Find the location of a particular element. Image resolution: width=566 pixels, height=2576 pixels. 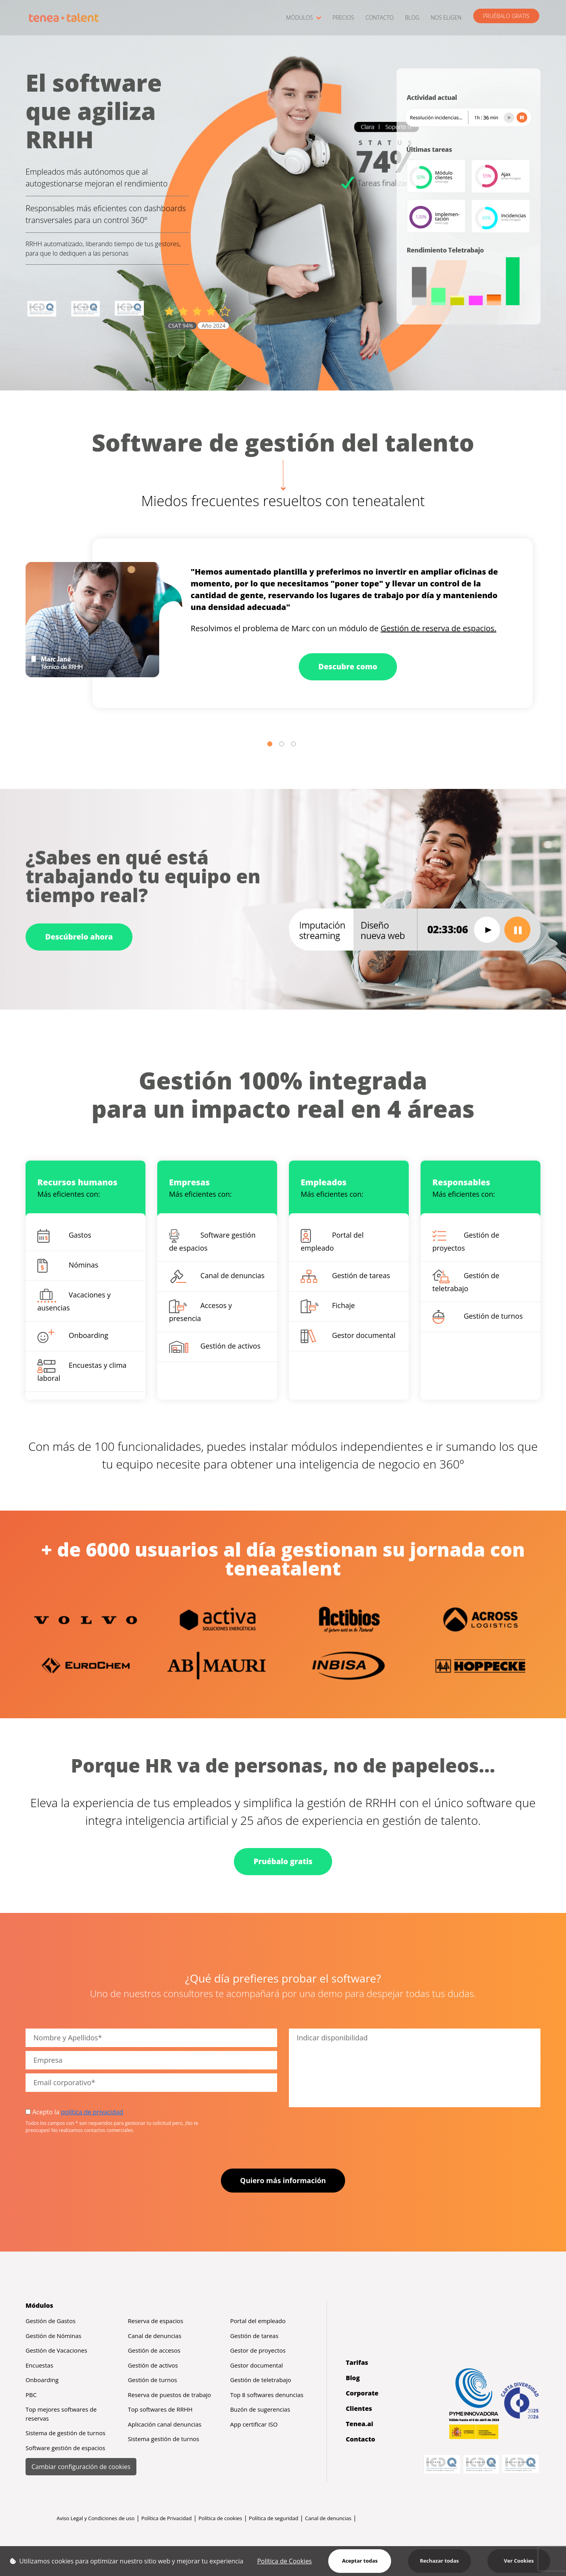

Pruébalo gratis is located at coordinates (283, 1861).